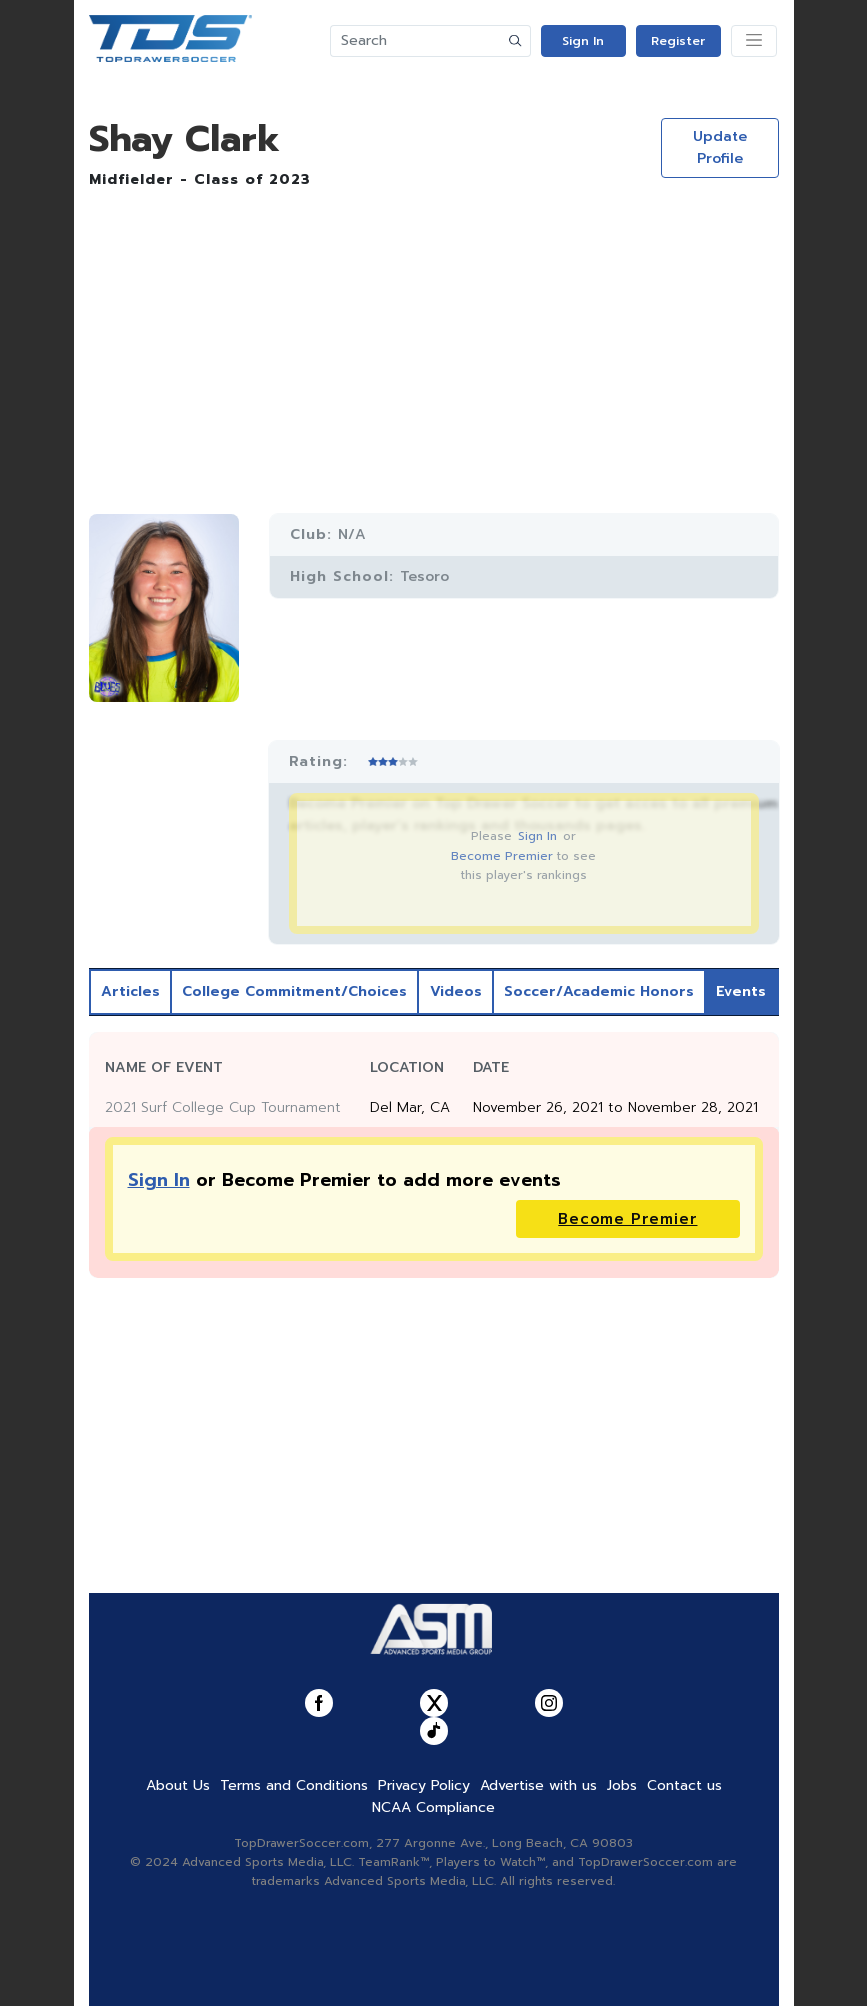  Describe the element at coordinates (433, 1807) in the screenshot. I see `NCAA Compliance` at that location.